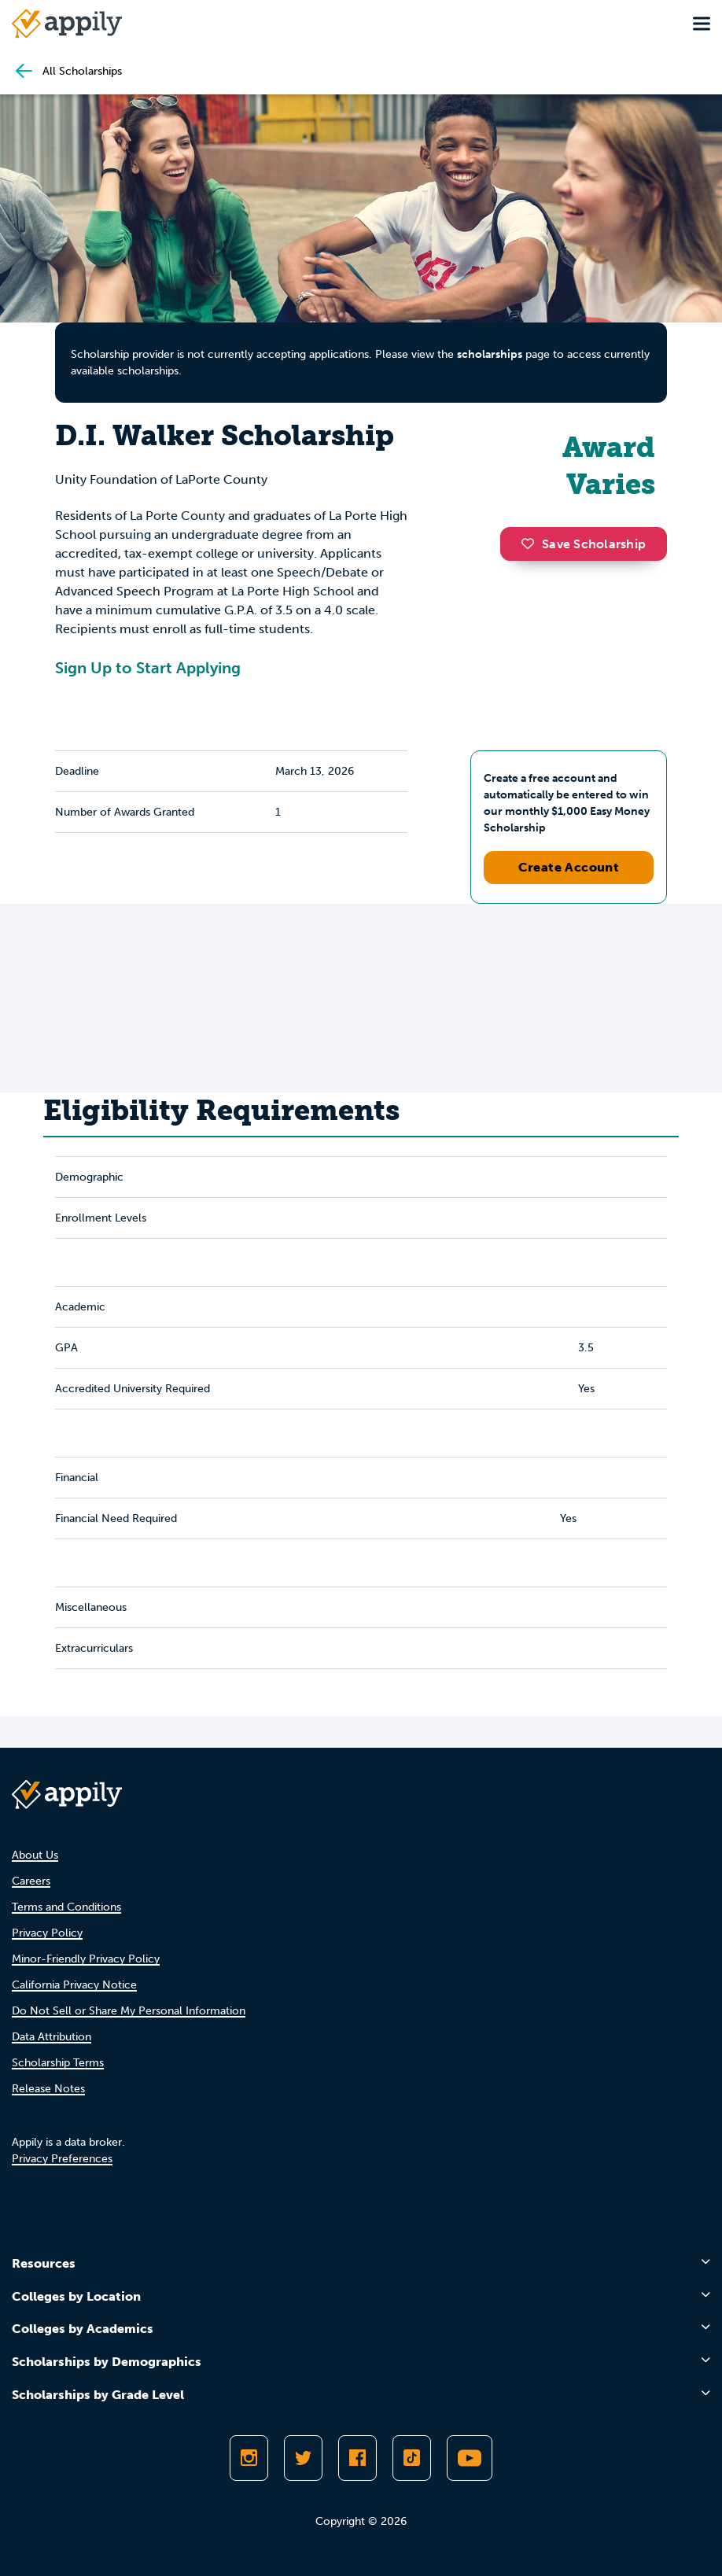 The image size is (722, 2576). Describe the element at coordinates (531, 543) in the screenshot. I see `[button]` at that location.